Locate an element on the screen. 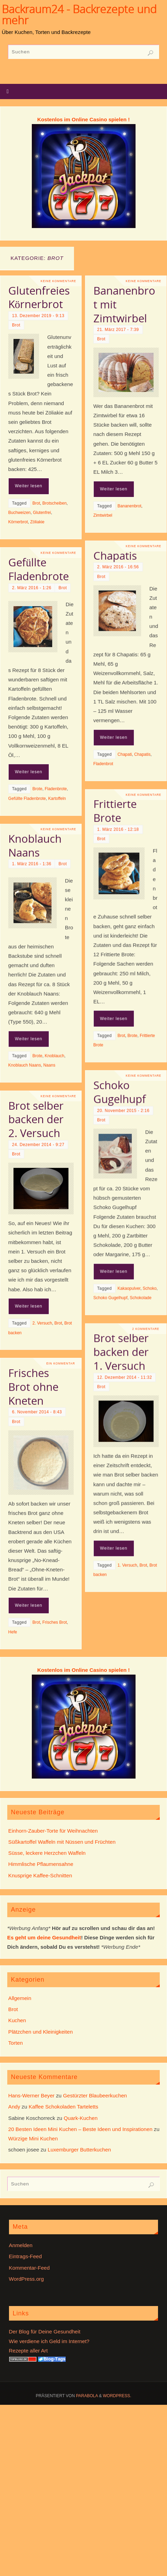 The width and height of the screenshot is (167, 2576). WordPress. is located at coordinates (117, 2395).